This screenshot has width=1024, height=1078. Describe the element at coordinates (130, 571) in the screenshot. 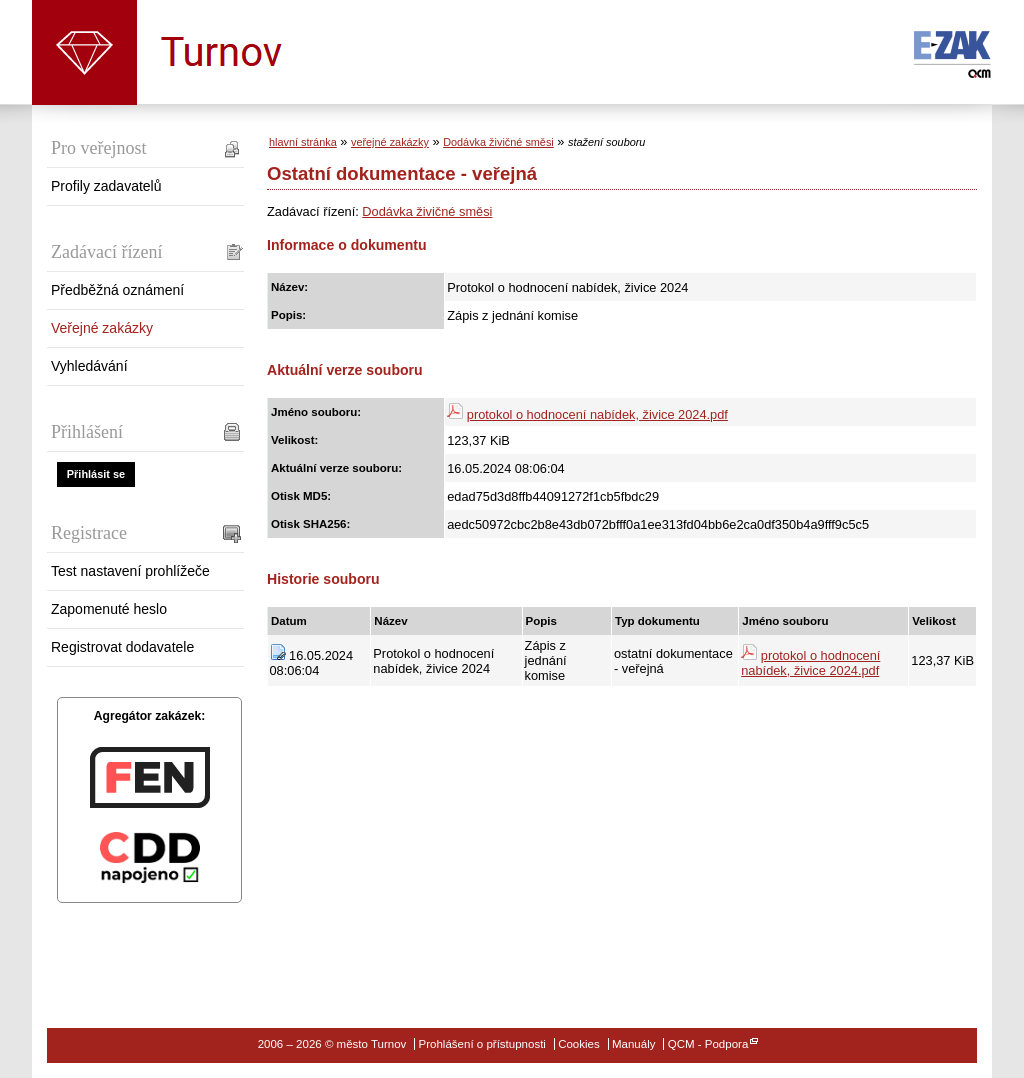

I see `Test nastavení prohlížeče` at that location.